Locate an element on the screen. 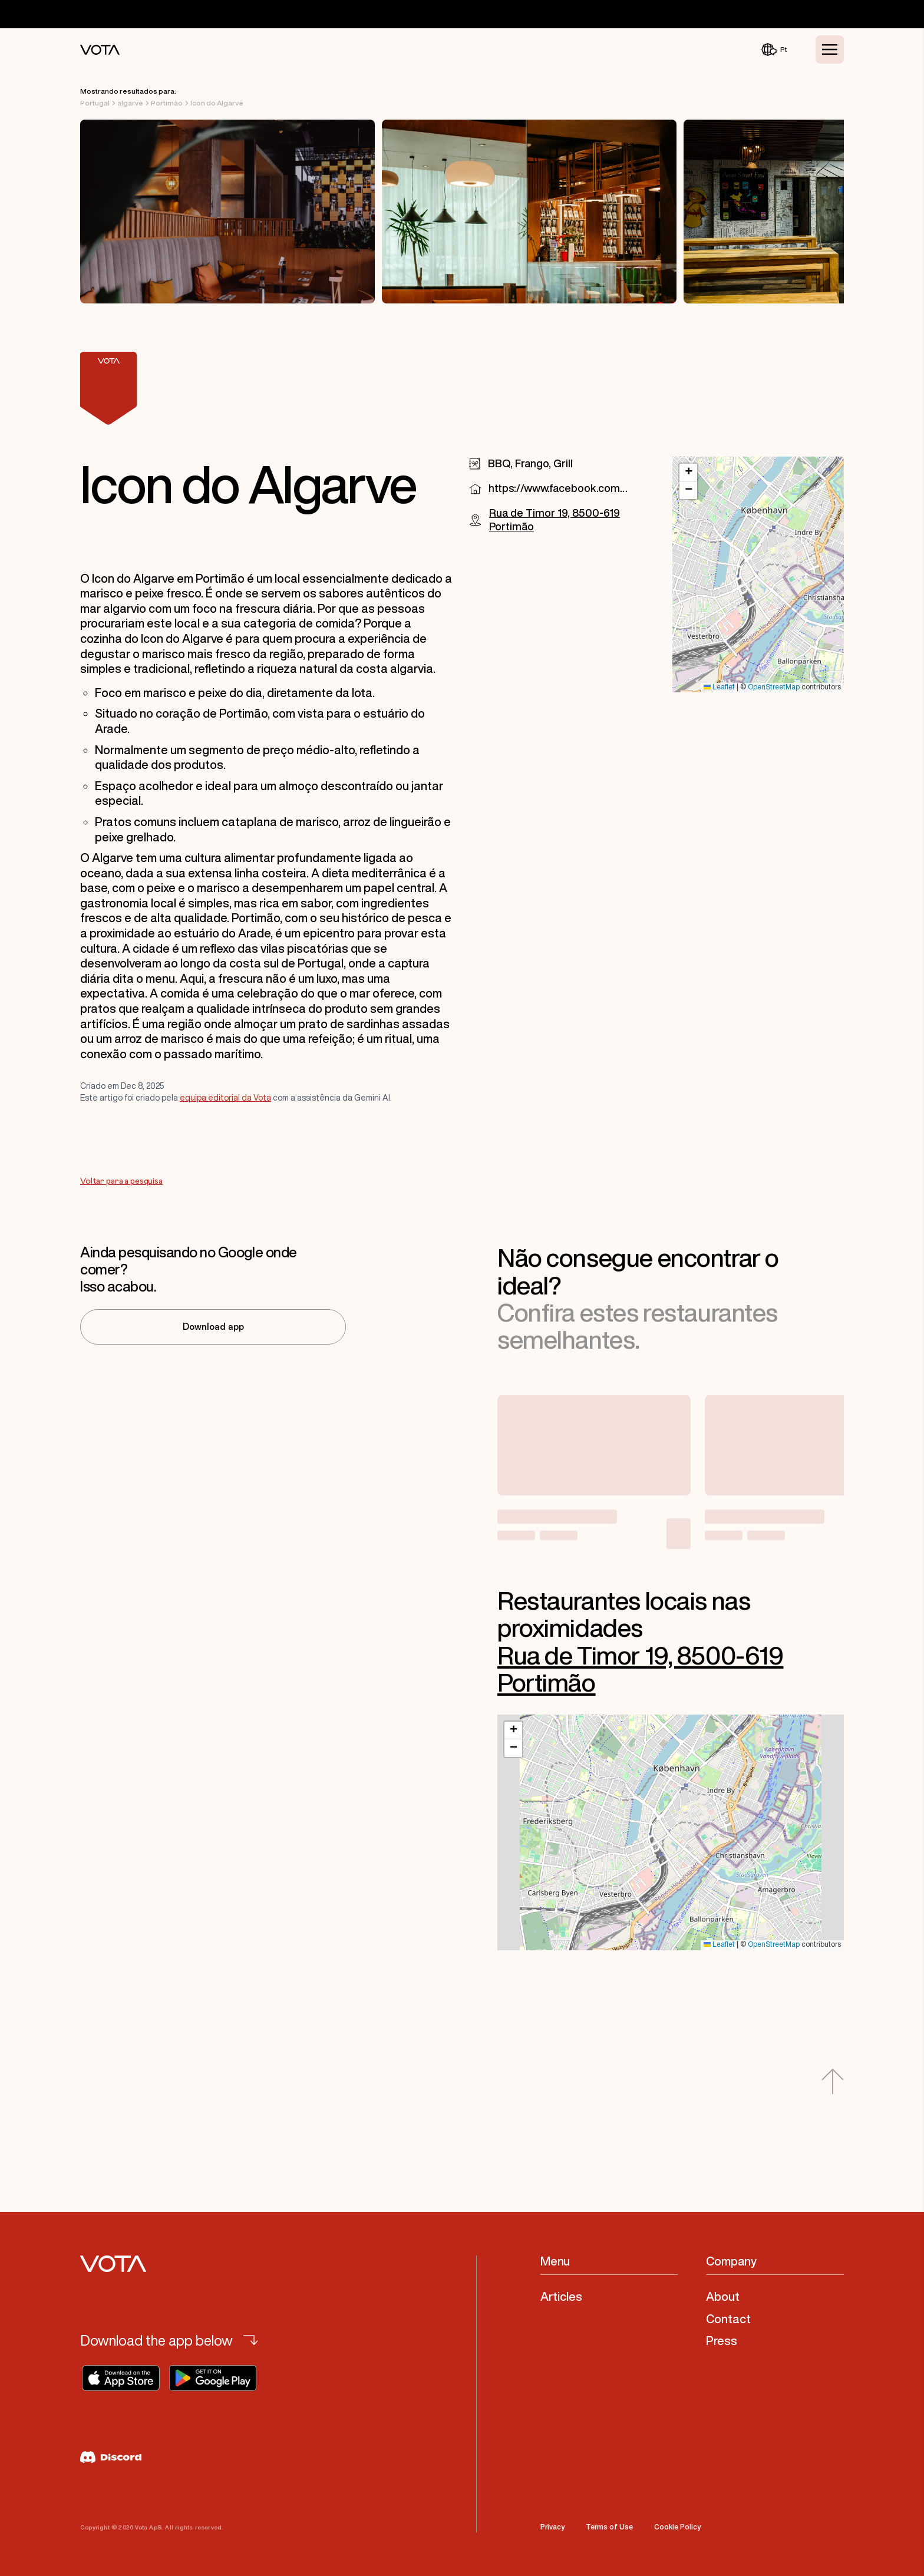 This screenshot has height=2576, width=924. Voltar para a pesquisa [Go to Voltar para a pesquisa] is located at coordinates (121, 1181).